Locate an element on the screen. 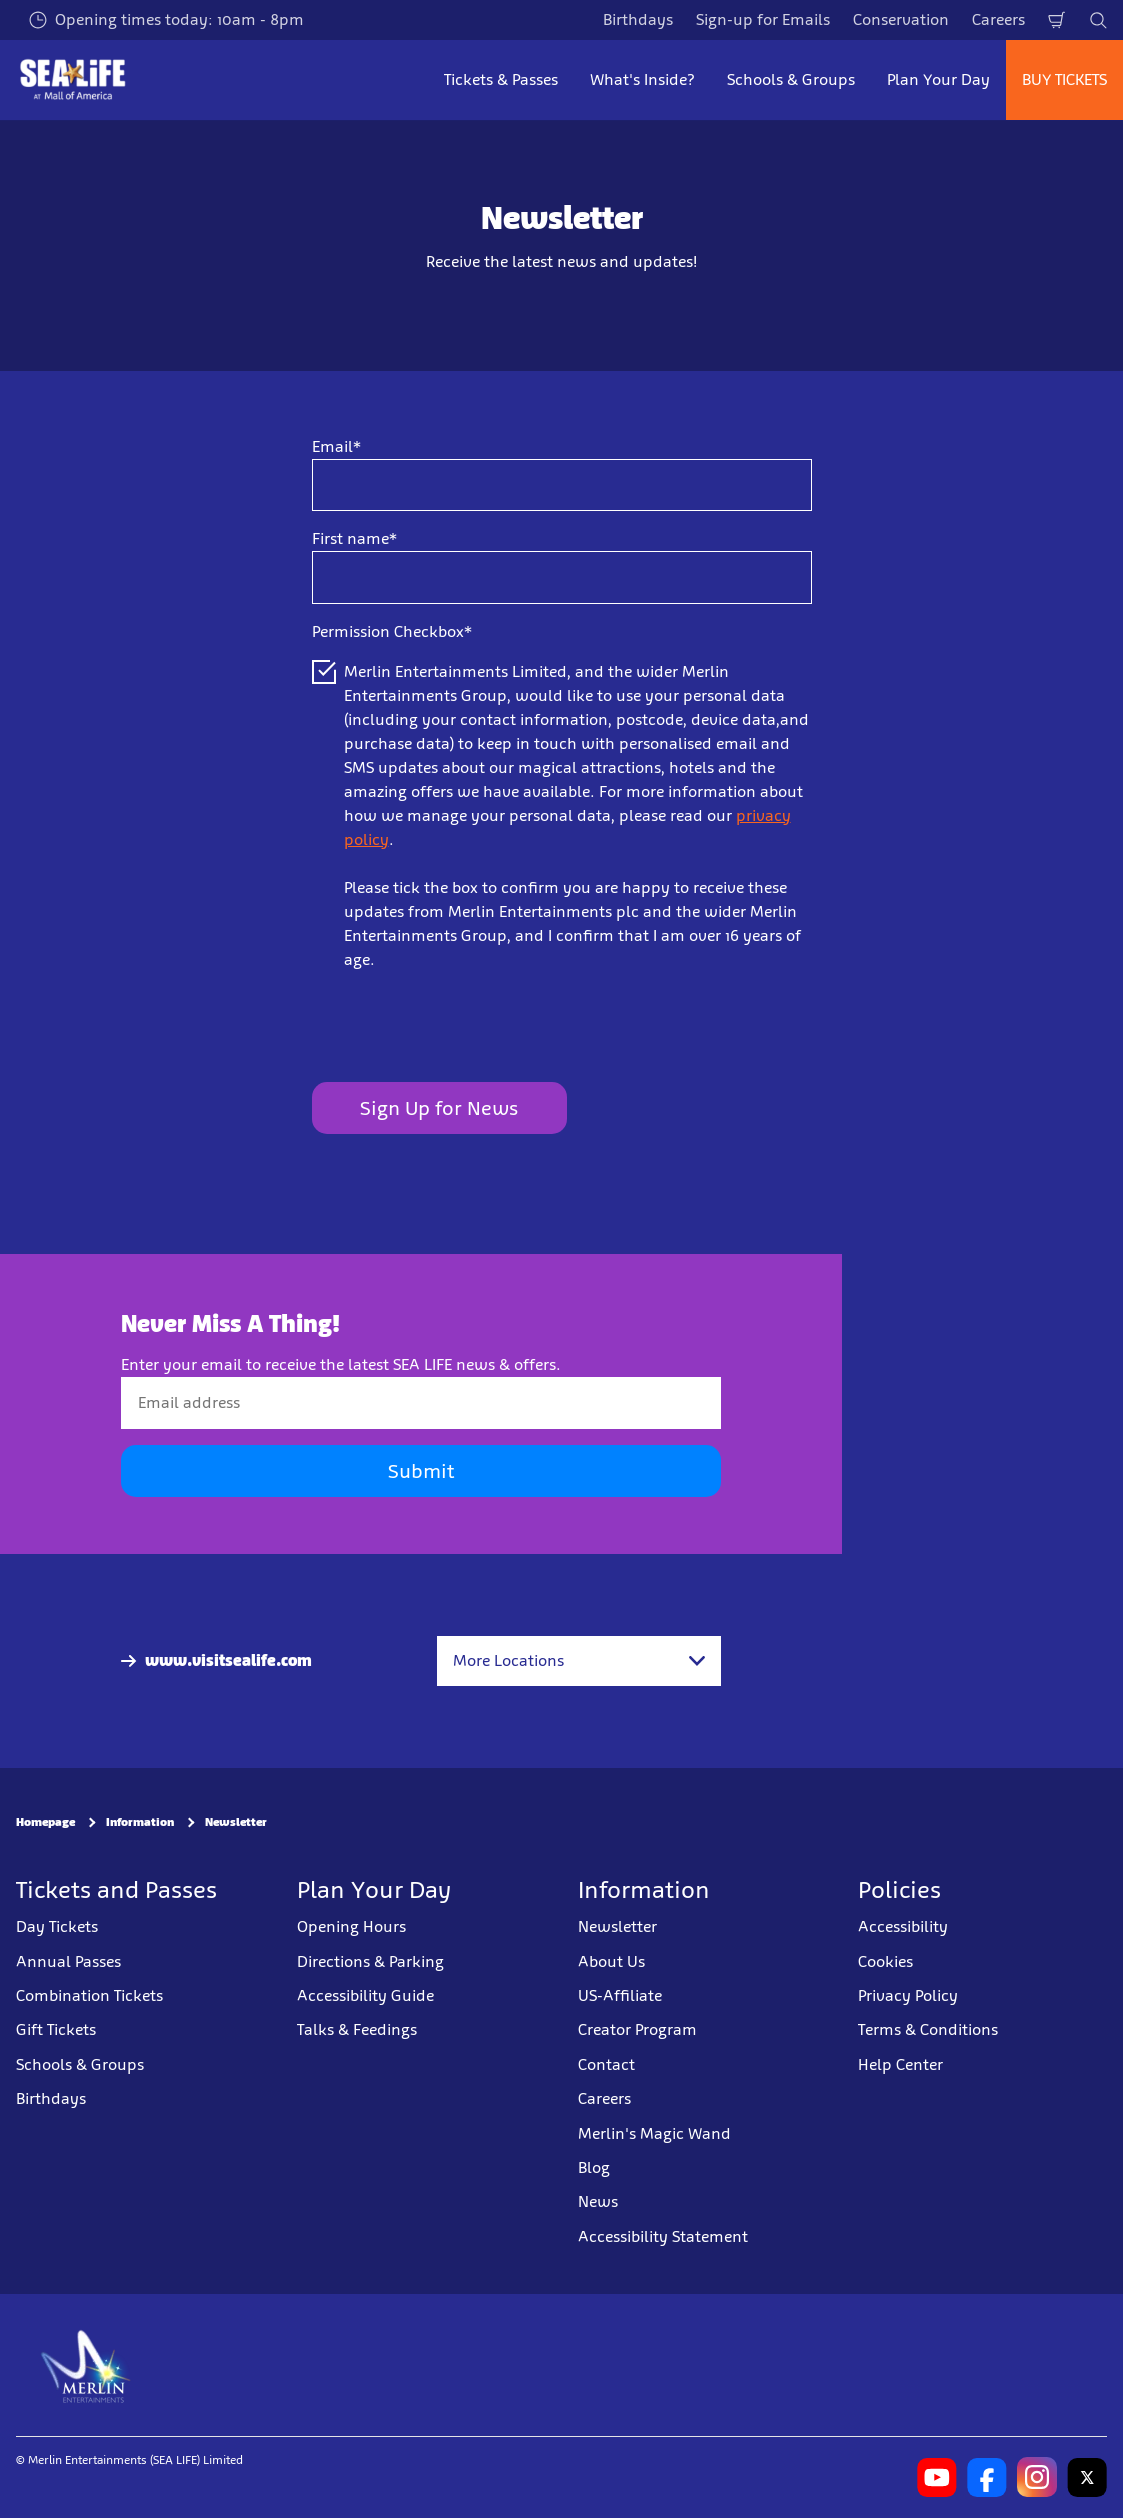 This screenshot has height=2518, width=1123. Conservation is located at coordinates (901, 19).